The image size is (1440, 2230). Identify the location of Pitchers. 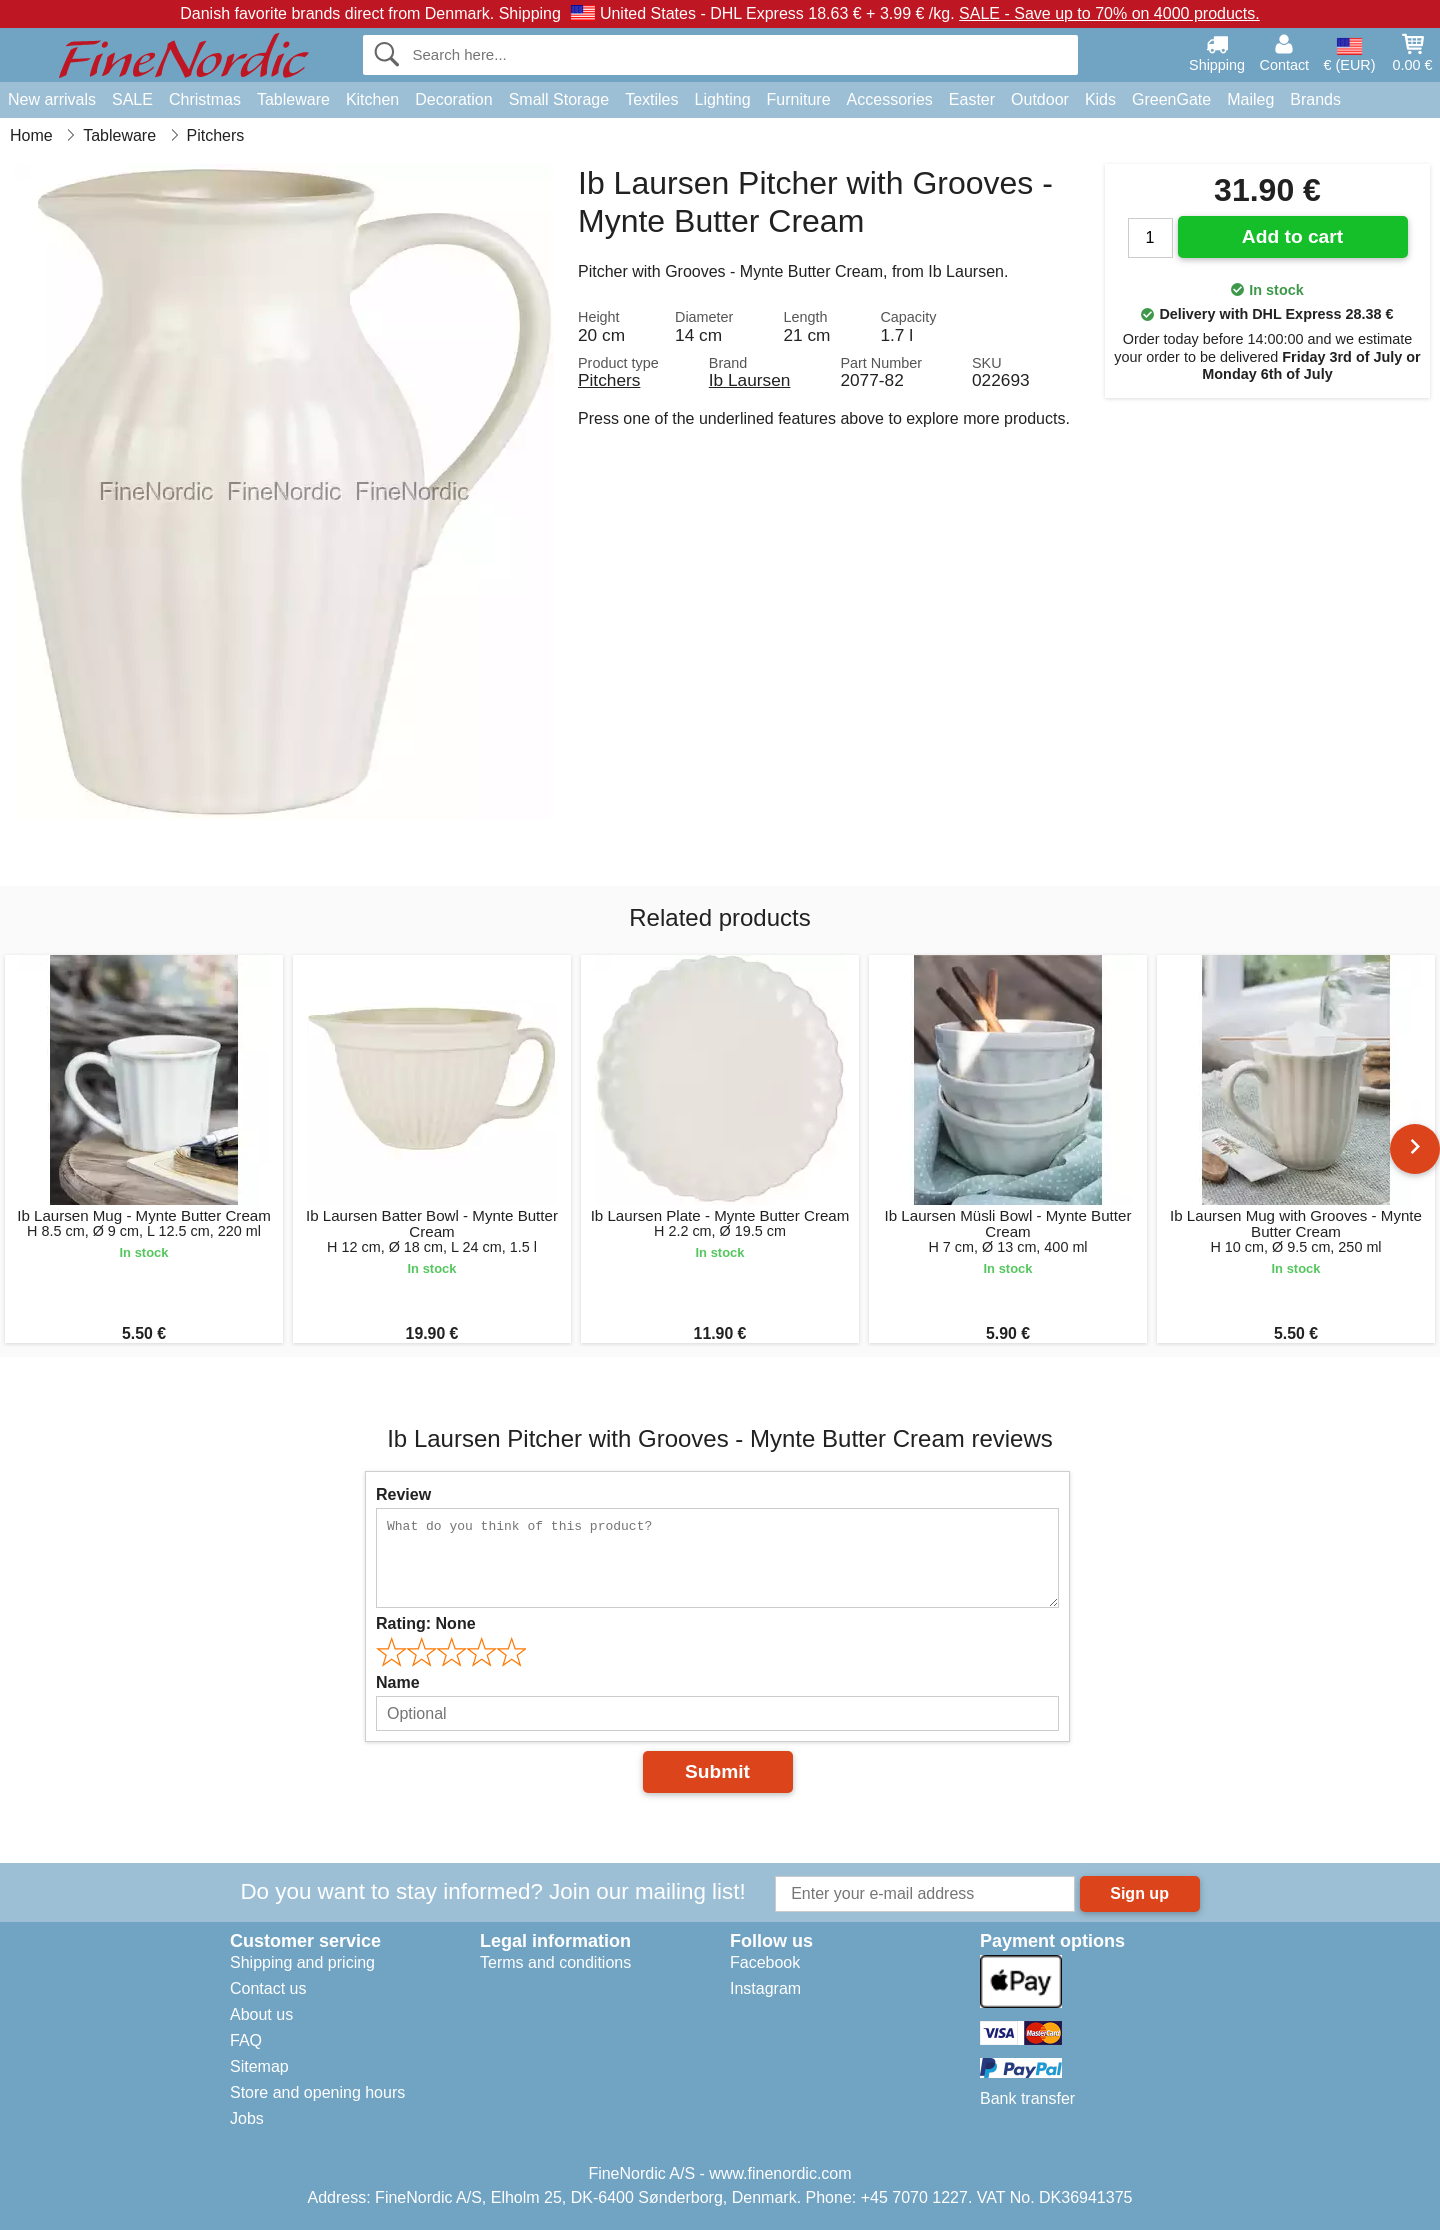
(609, 380).